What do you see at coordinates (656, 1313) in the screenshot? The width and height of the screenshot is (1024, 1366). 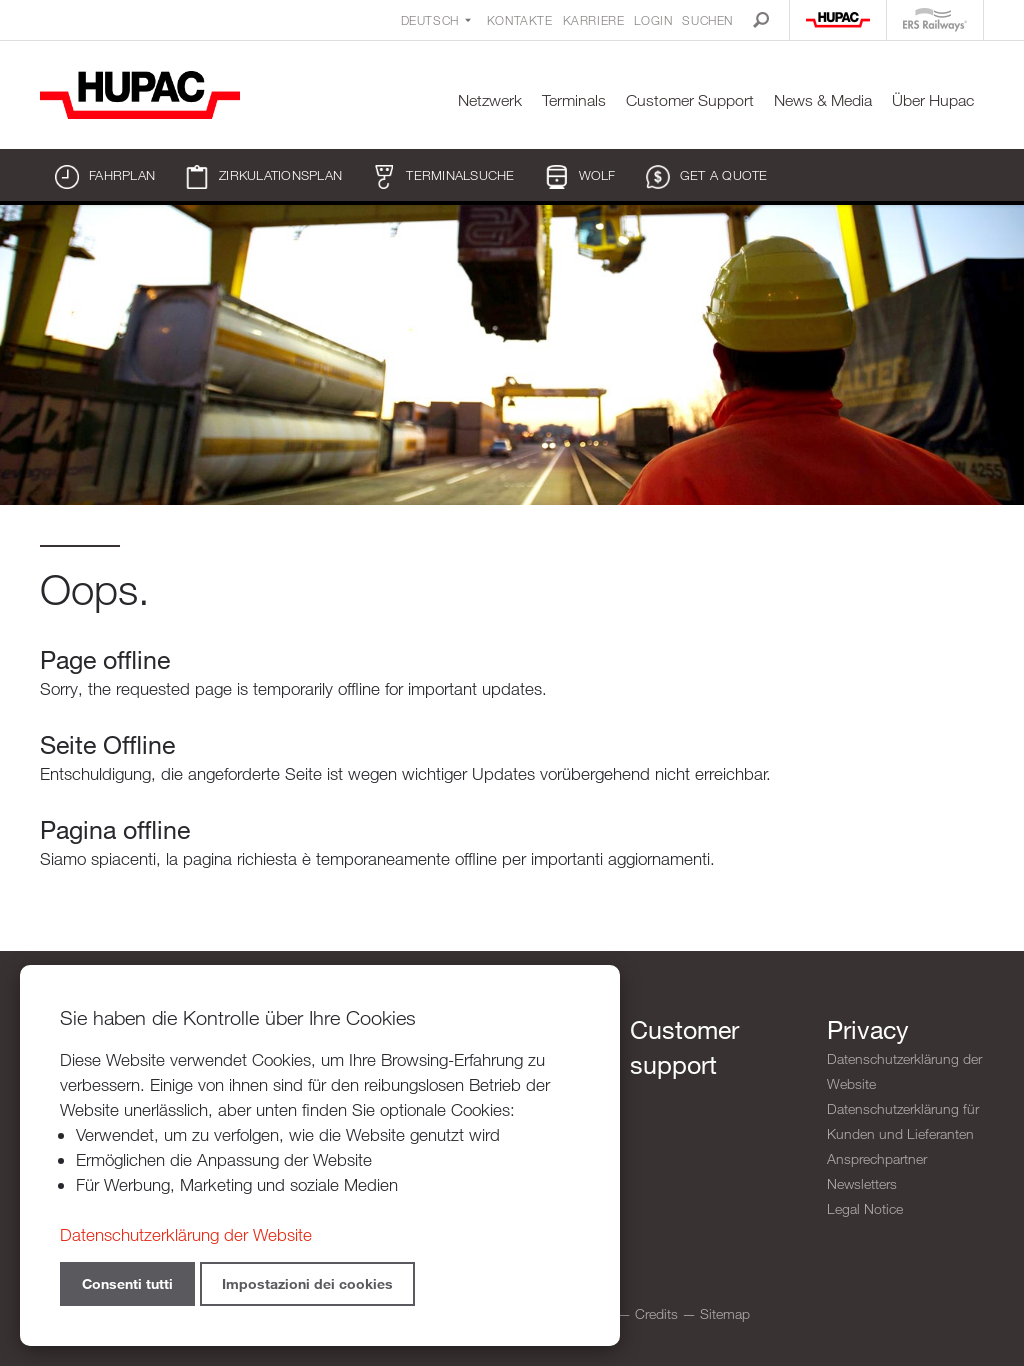 I see `Credits` at bounding box center [656, 1313].